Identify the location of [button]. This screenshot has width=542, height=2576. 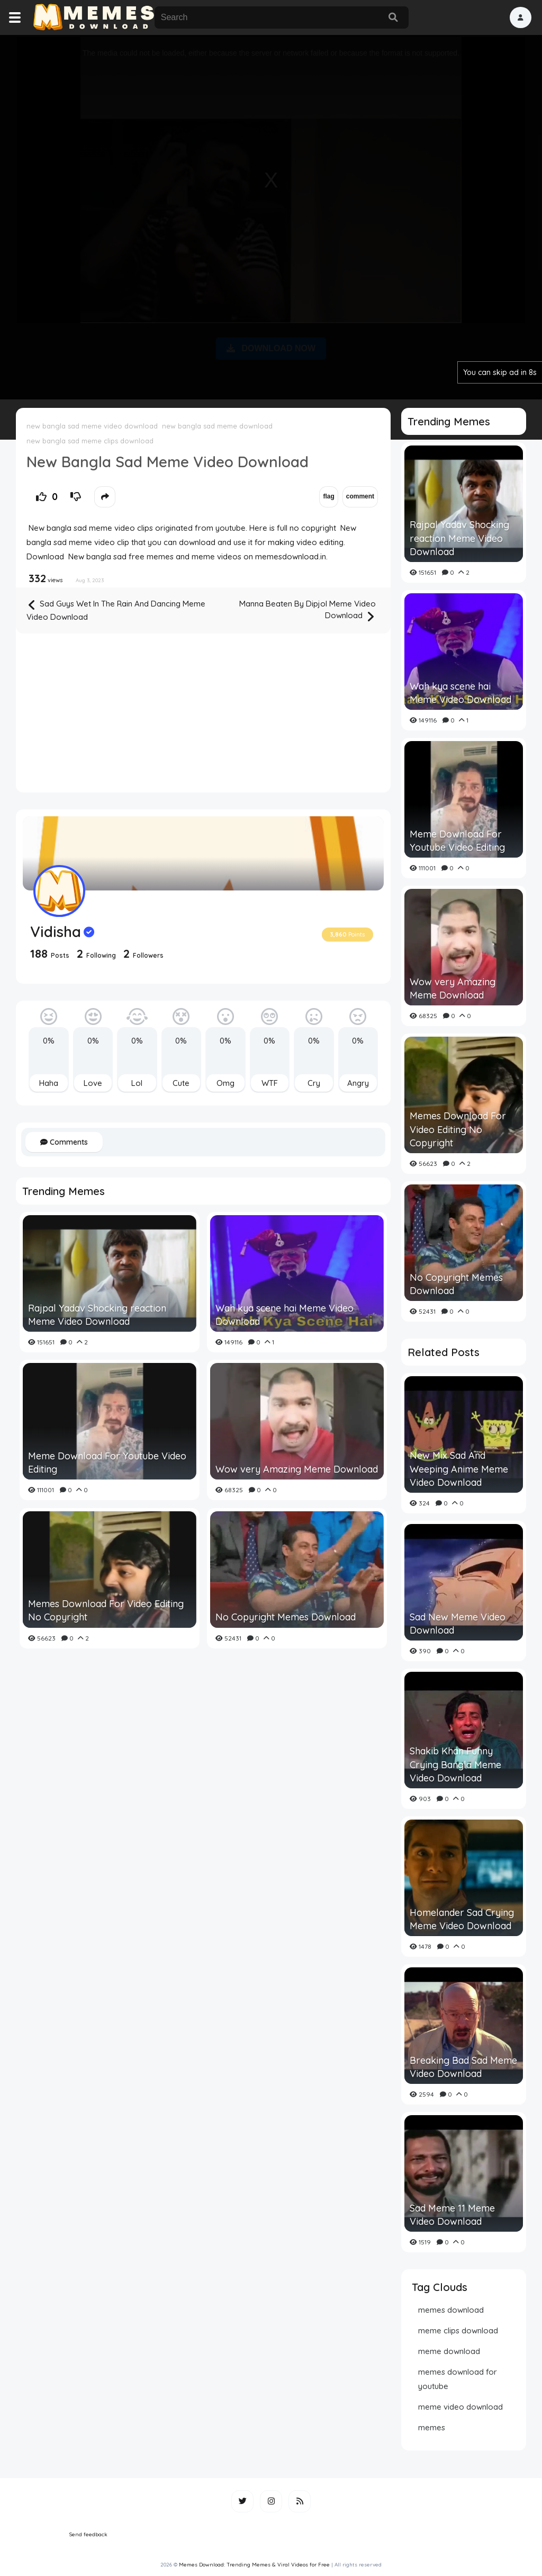
(520, 17).